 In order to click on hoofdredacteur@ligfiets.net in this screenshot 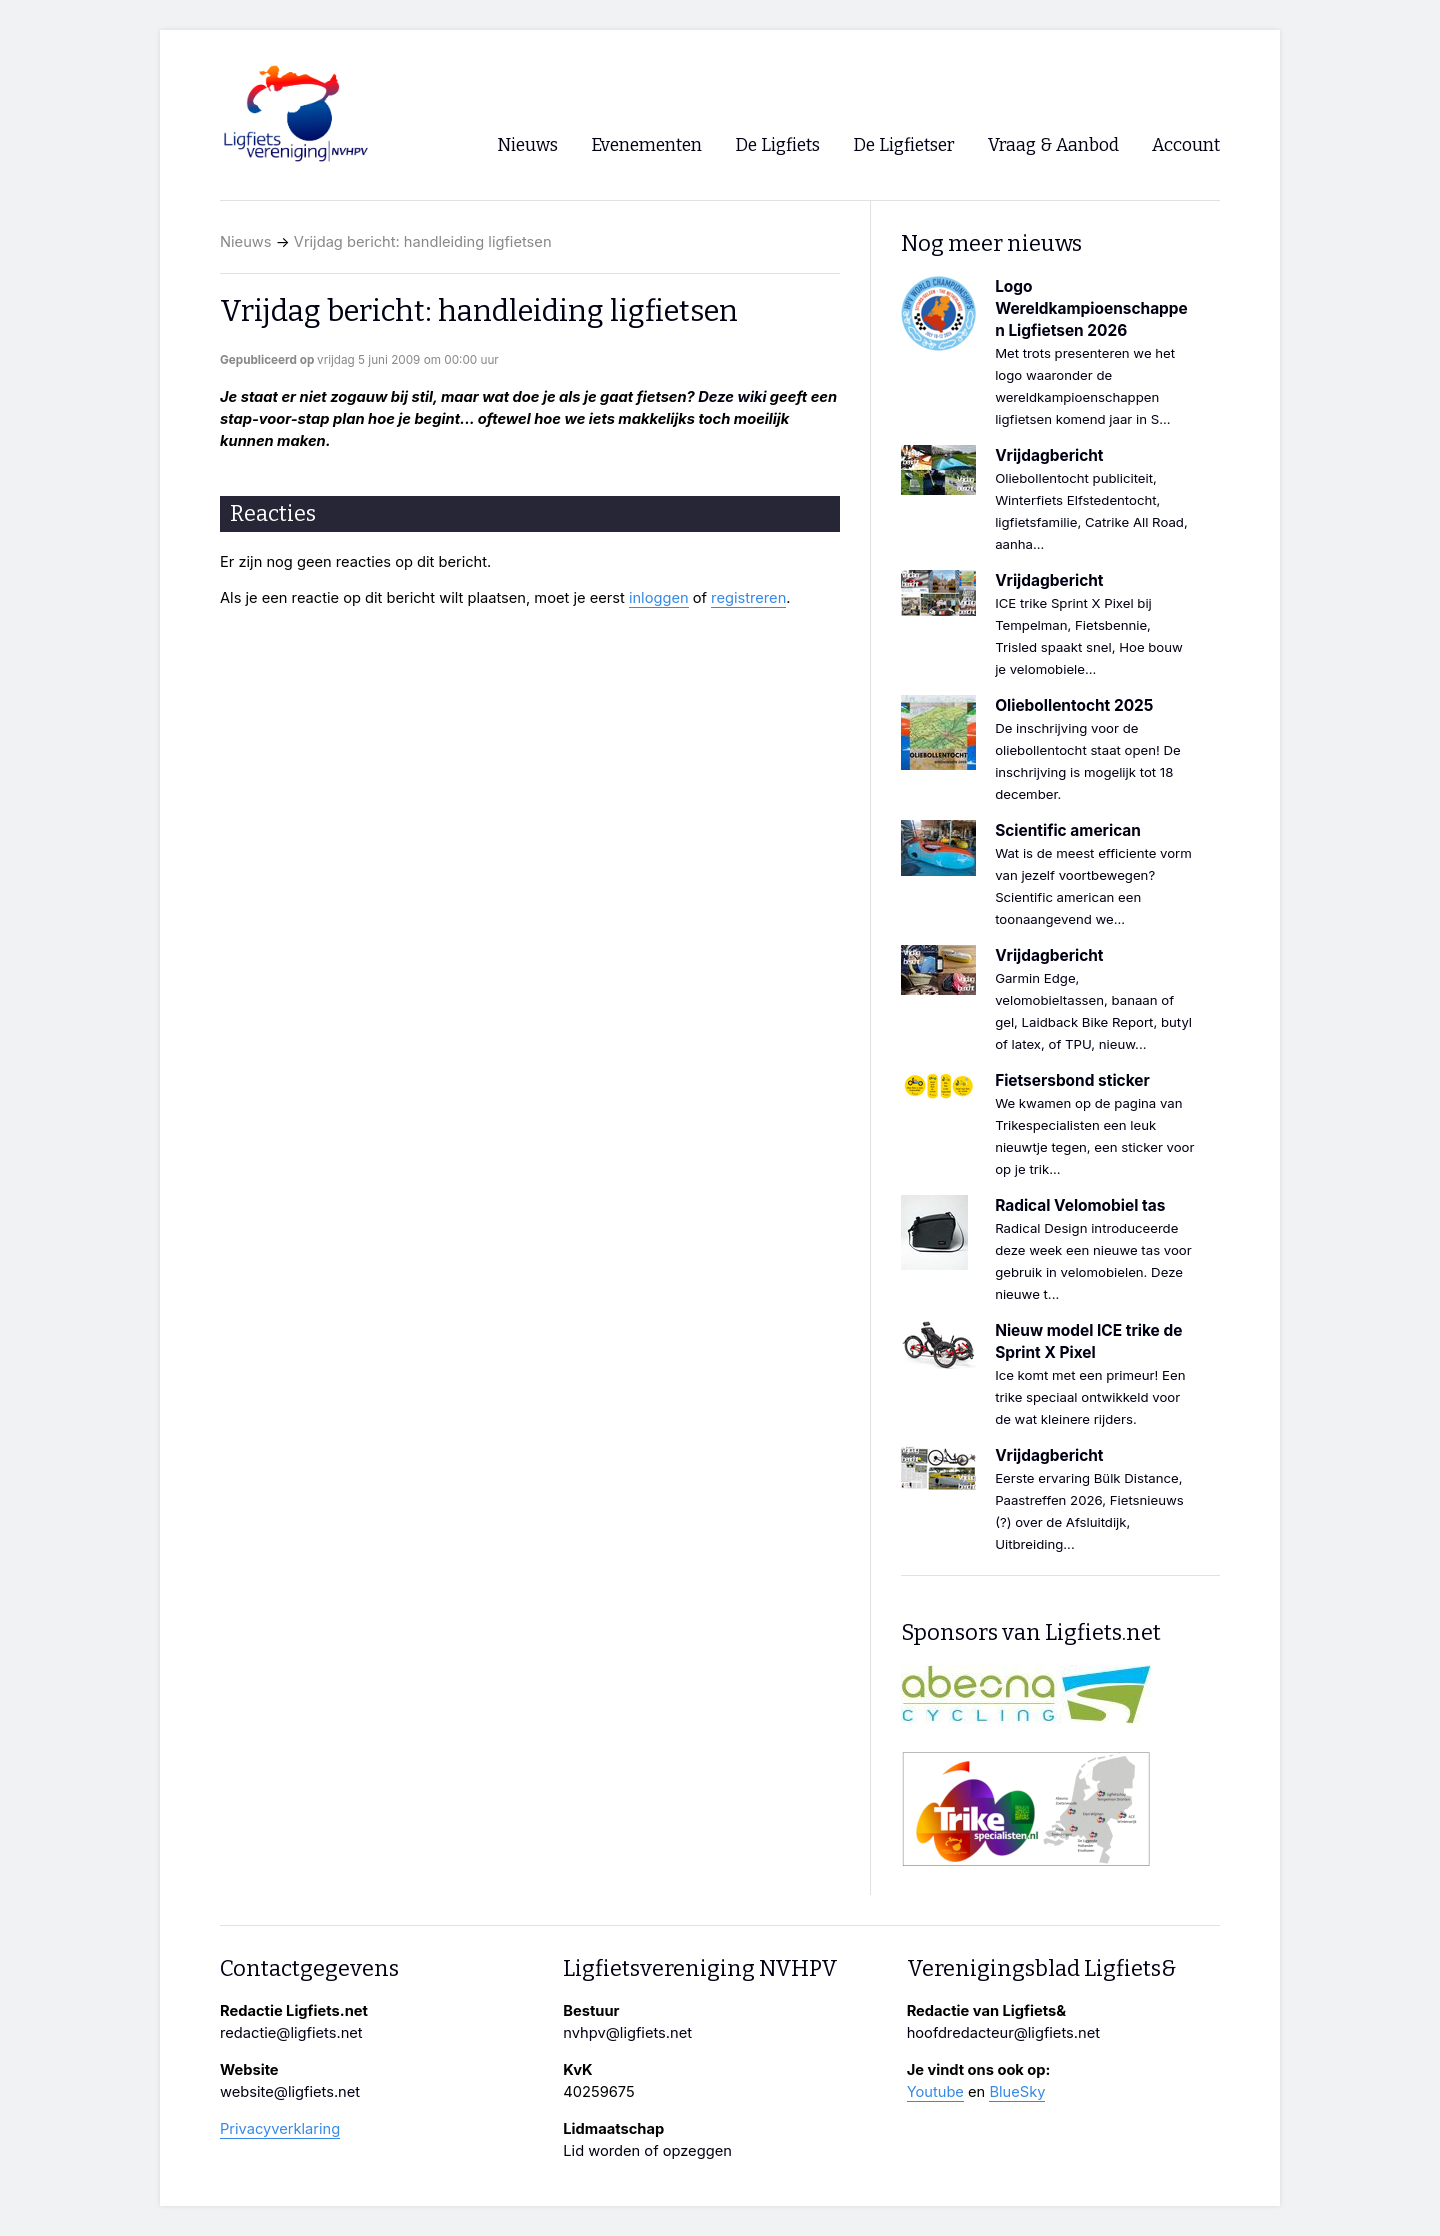, I will do `click(1003, 2033)`.